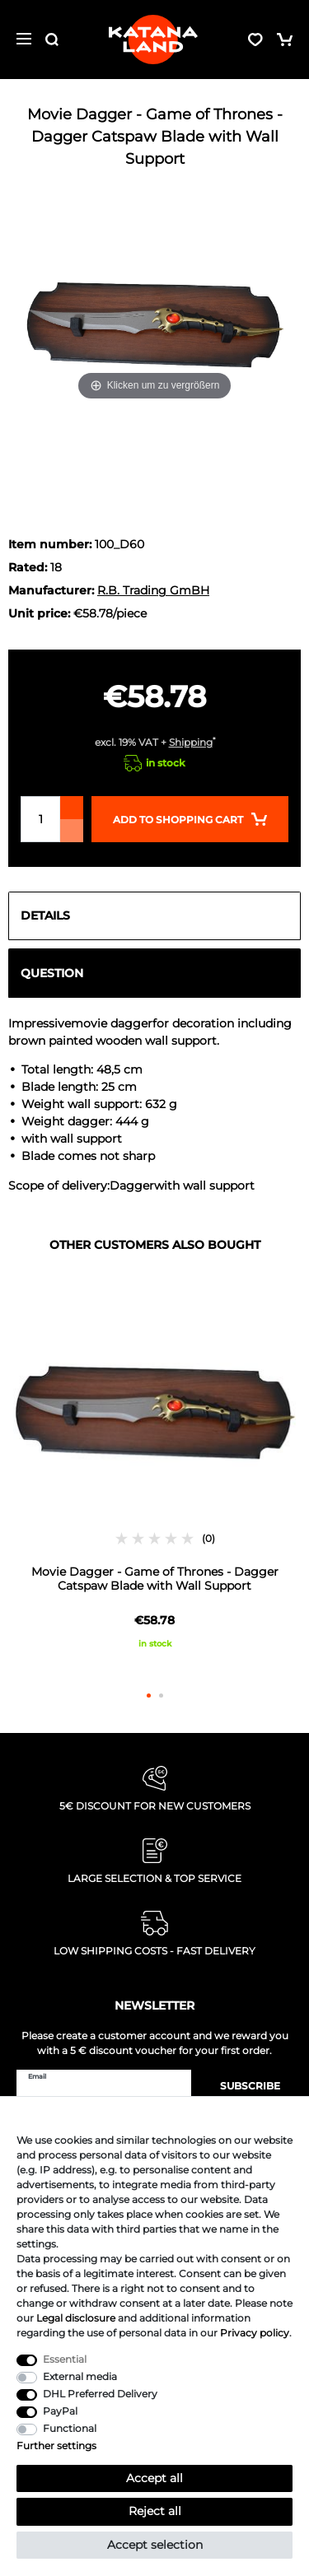 The height and width of the screenshot is (2576, 309). What do you see at coordinates (100, 2393) in the screenshot?
I see `DHL Preferred Delivery` at bounding box center [100, 2393].